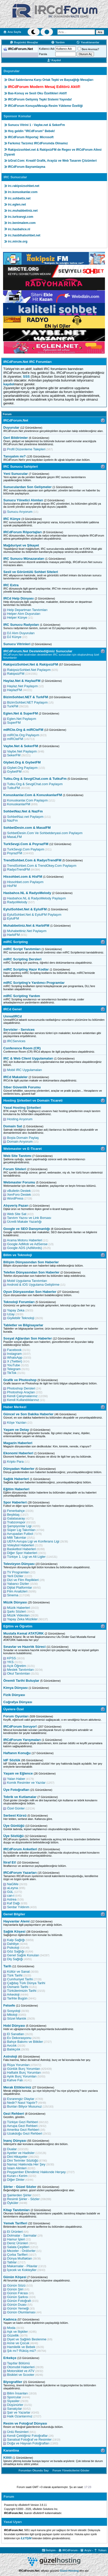  Describe the element at coordinates (27, 1244) in the screenshot. I see `Google AdMob ve AdSense` at that location.